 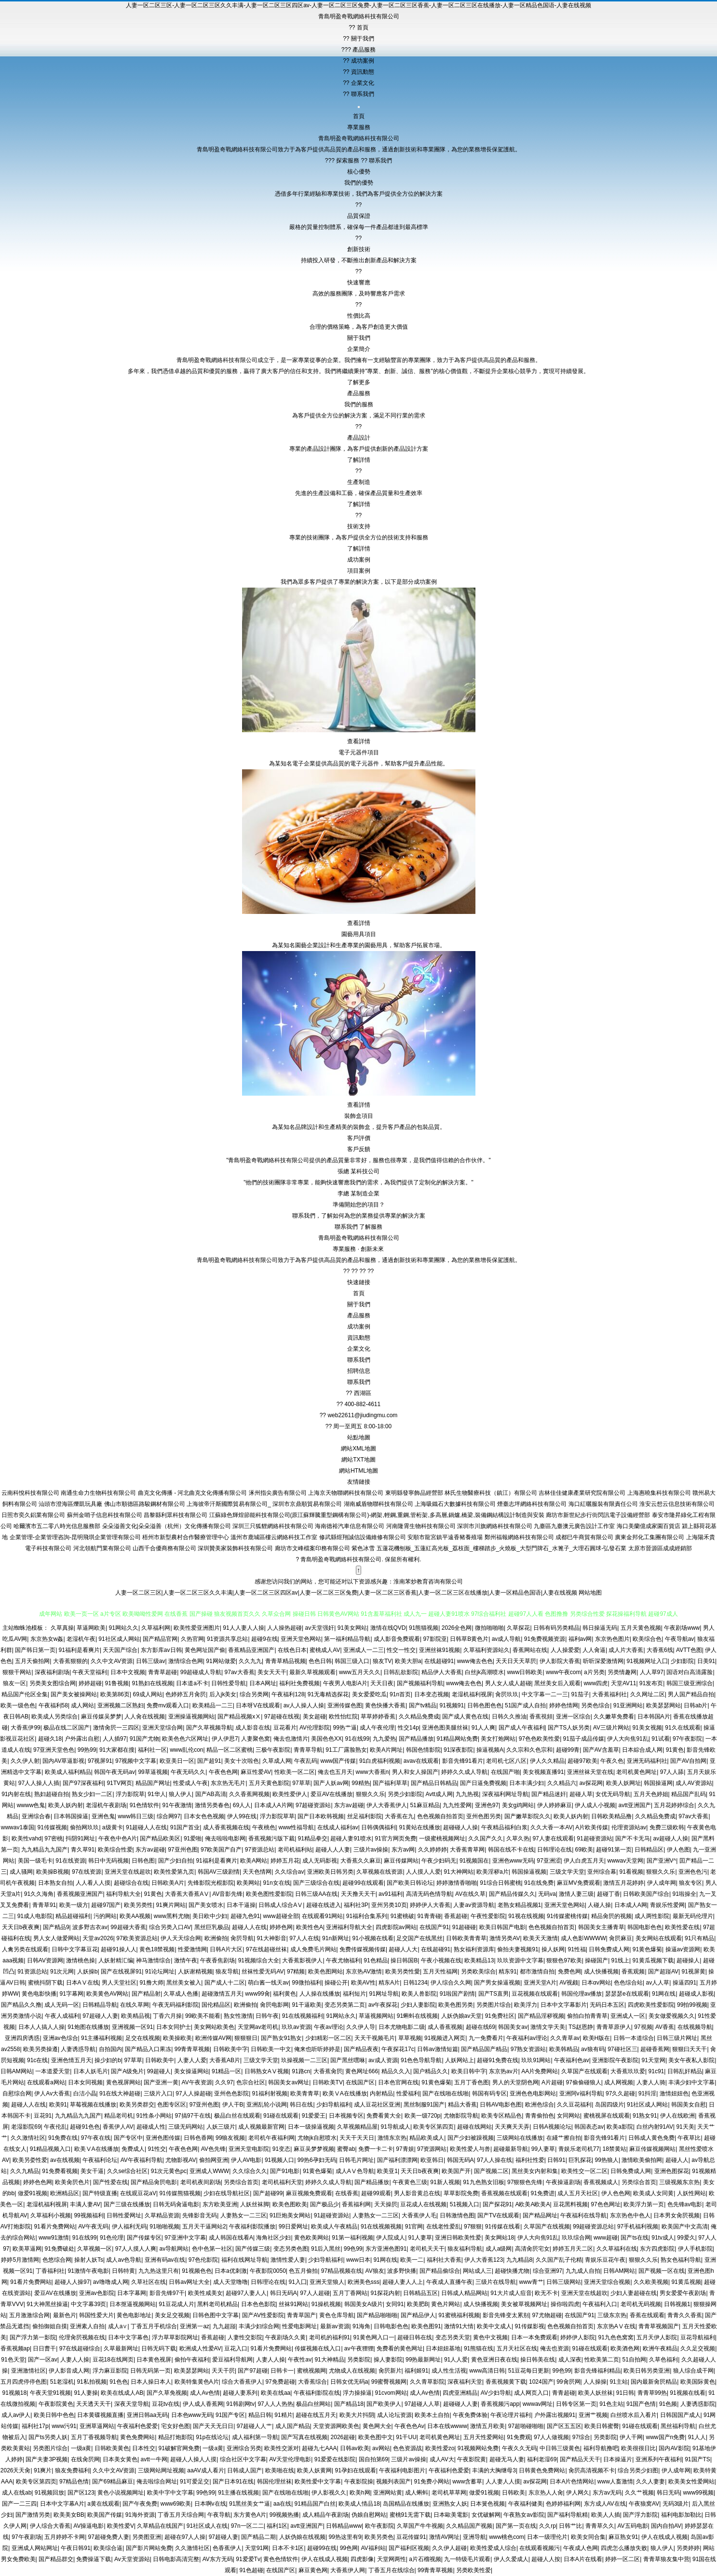 What do you see at coordinates (355, 2171) in the screenshot?
I see `成人AⅤ色导航` at bounding box center [355, 2171].